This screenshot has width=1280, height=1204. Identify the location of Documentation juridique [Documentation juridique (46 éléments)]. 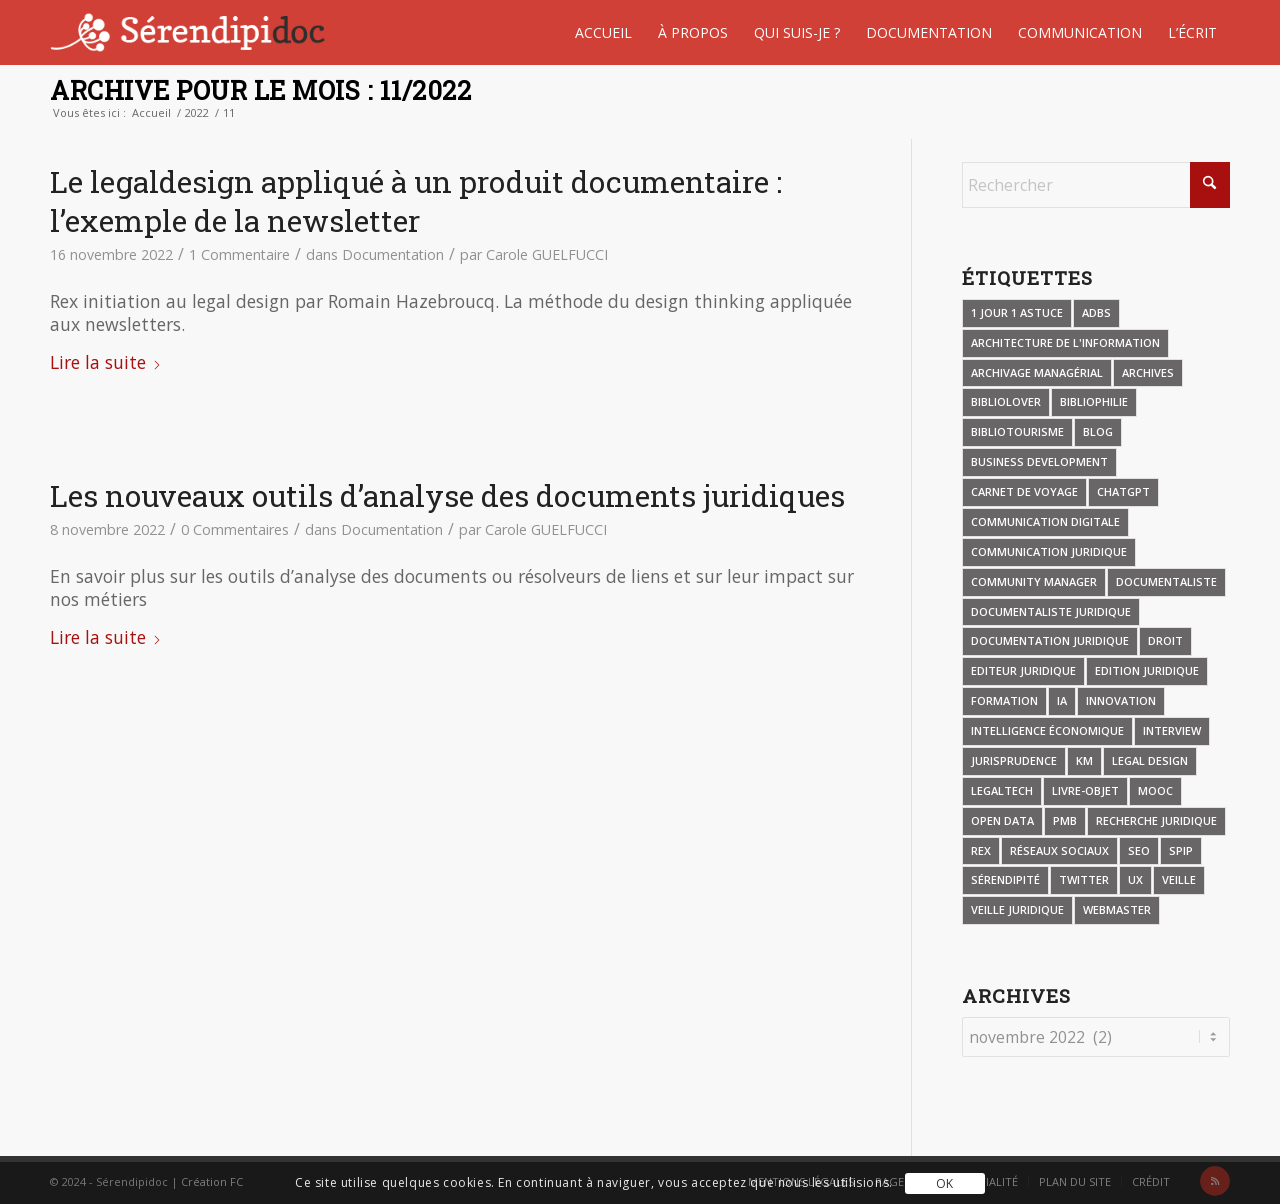
(1050, 640).